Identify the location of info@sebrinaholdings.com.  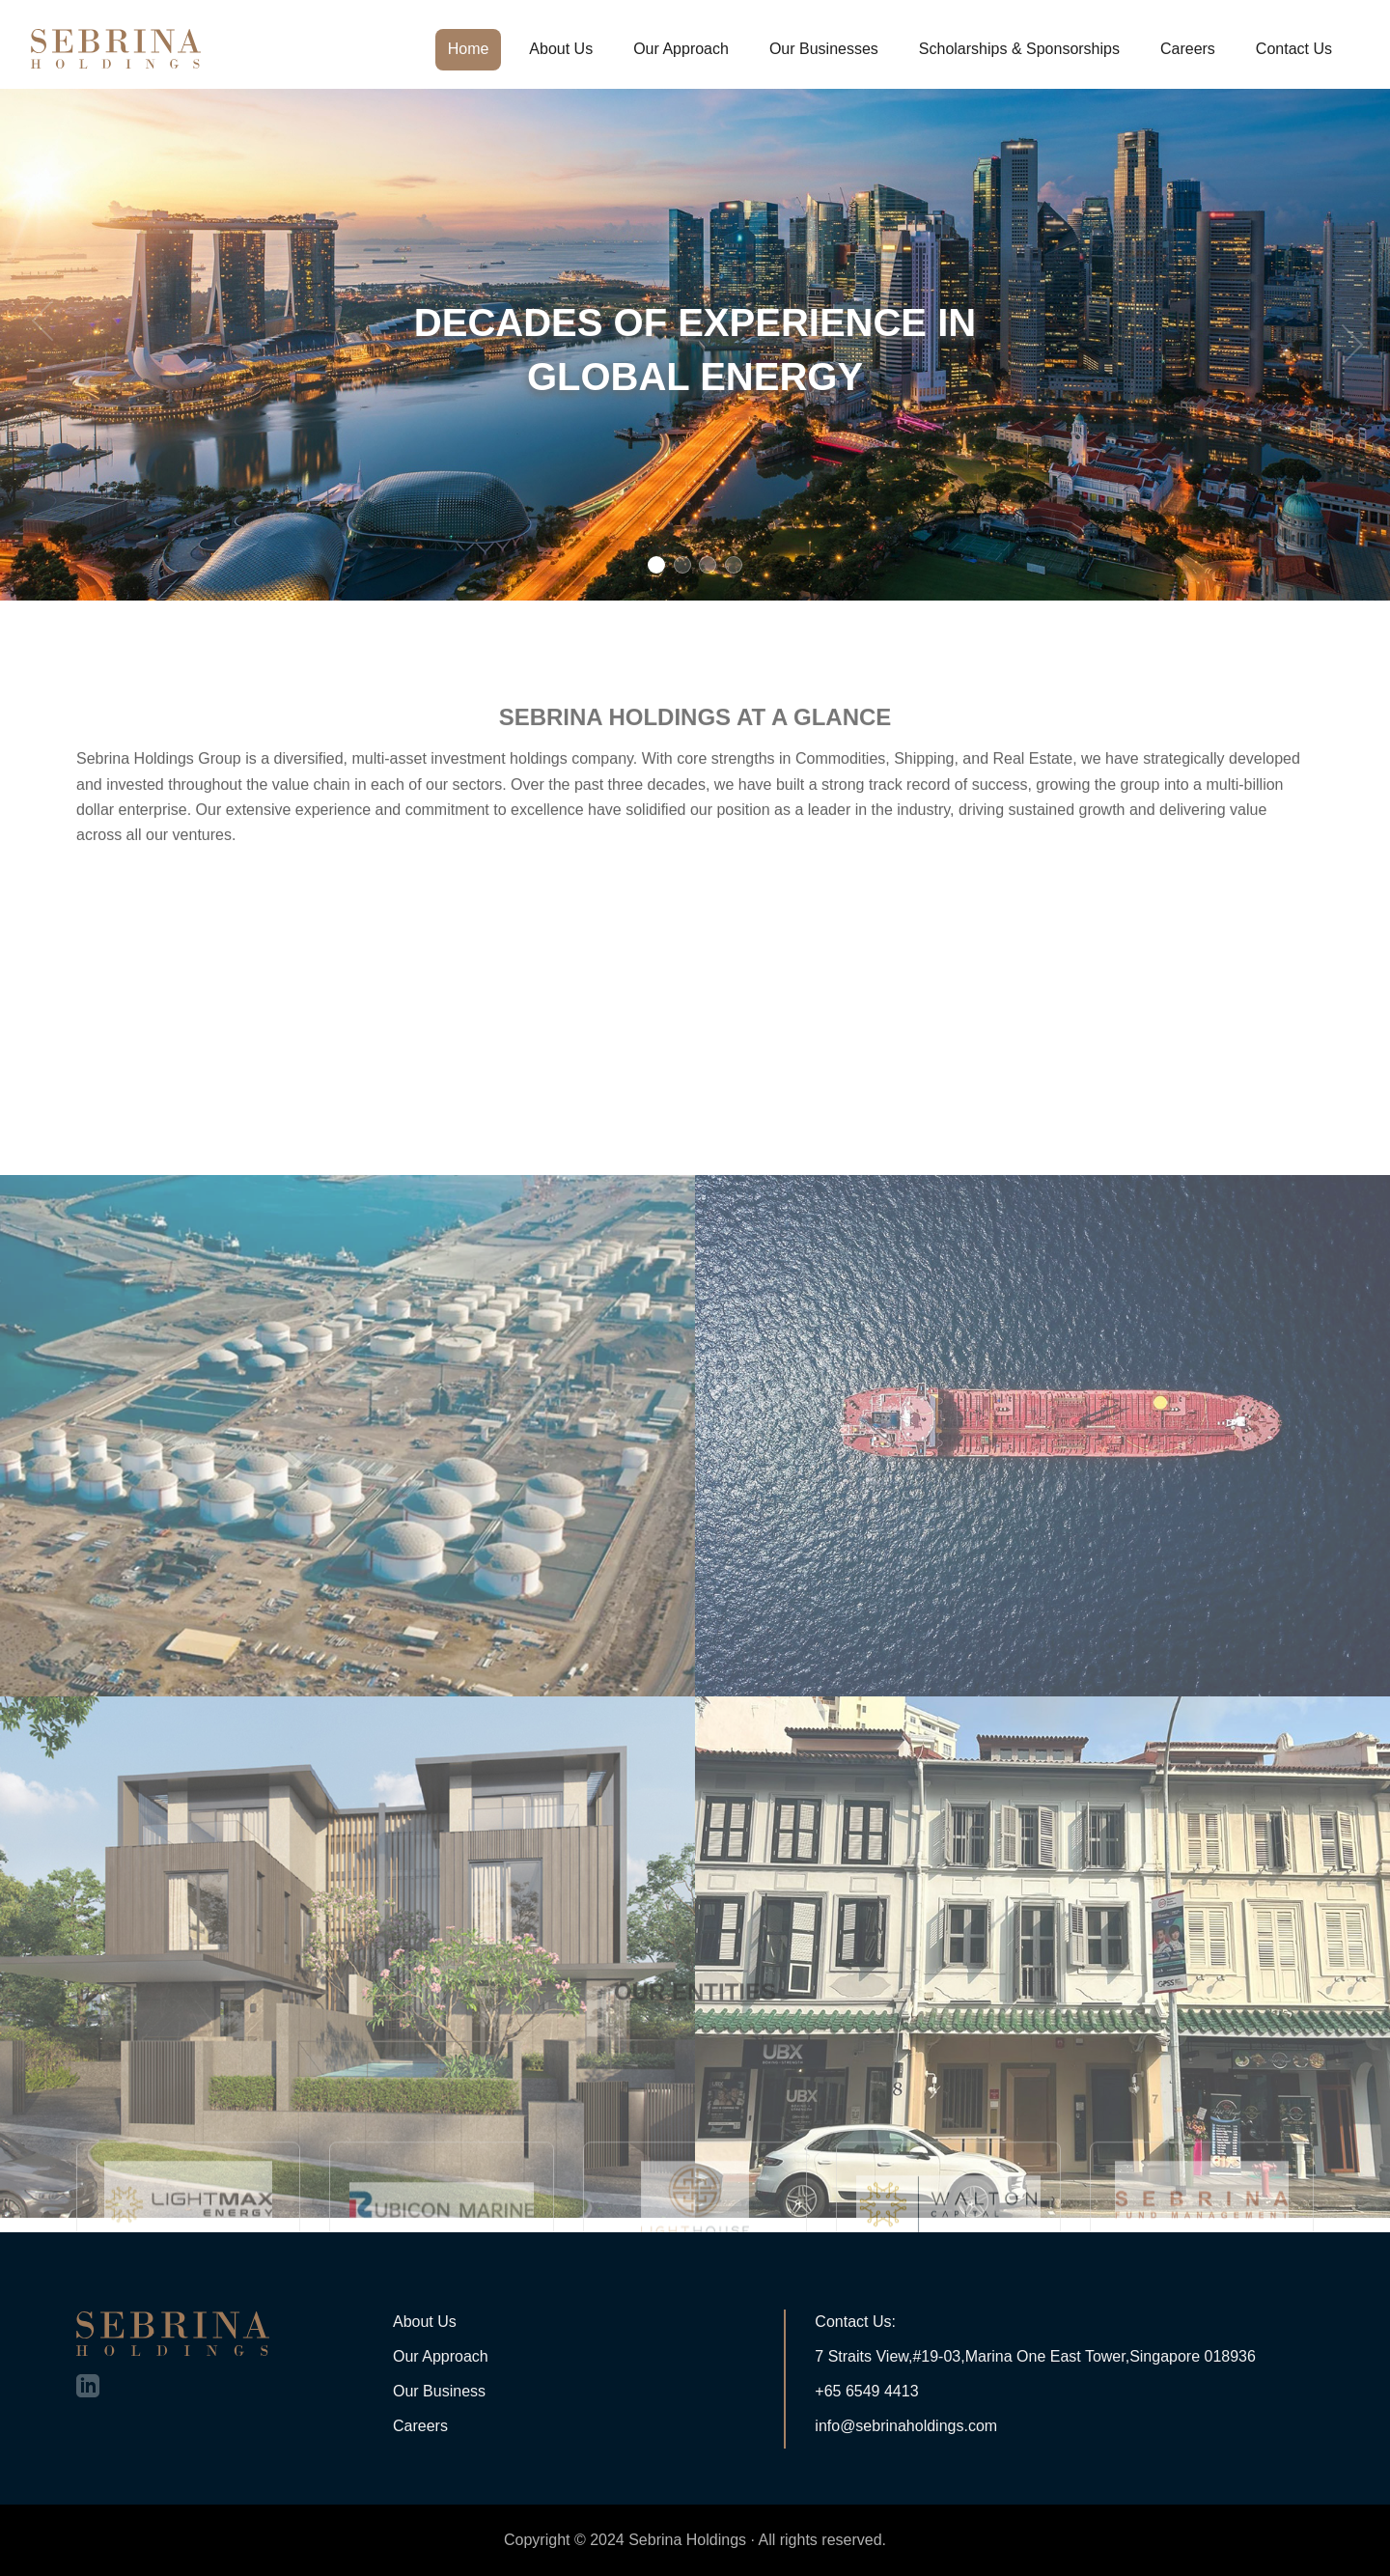
(906, 2426).